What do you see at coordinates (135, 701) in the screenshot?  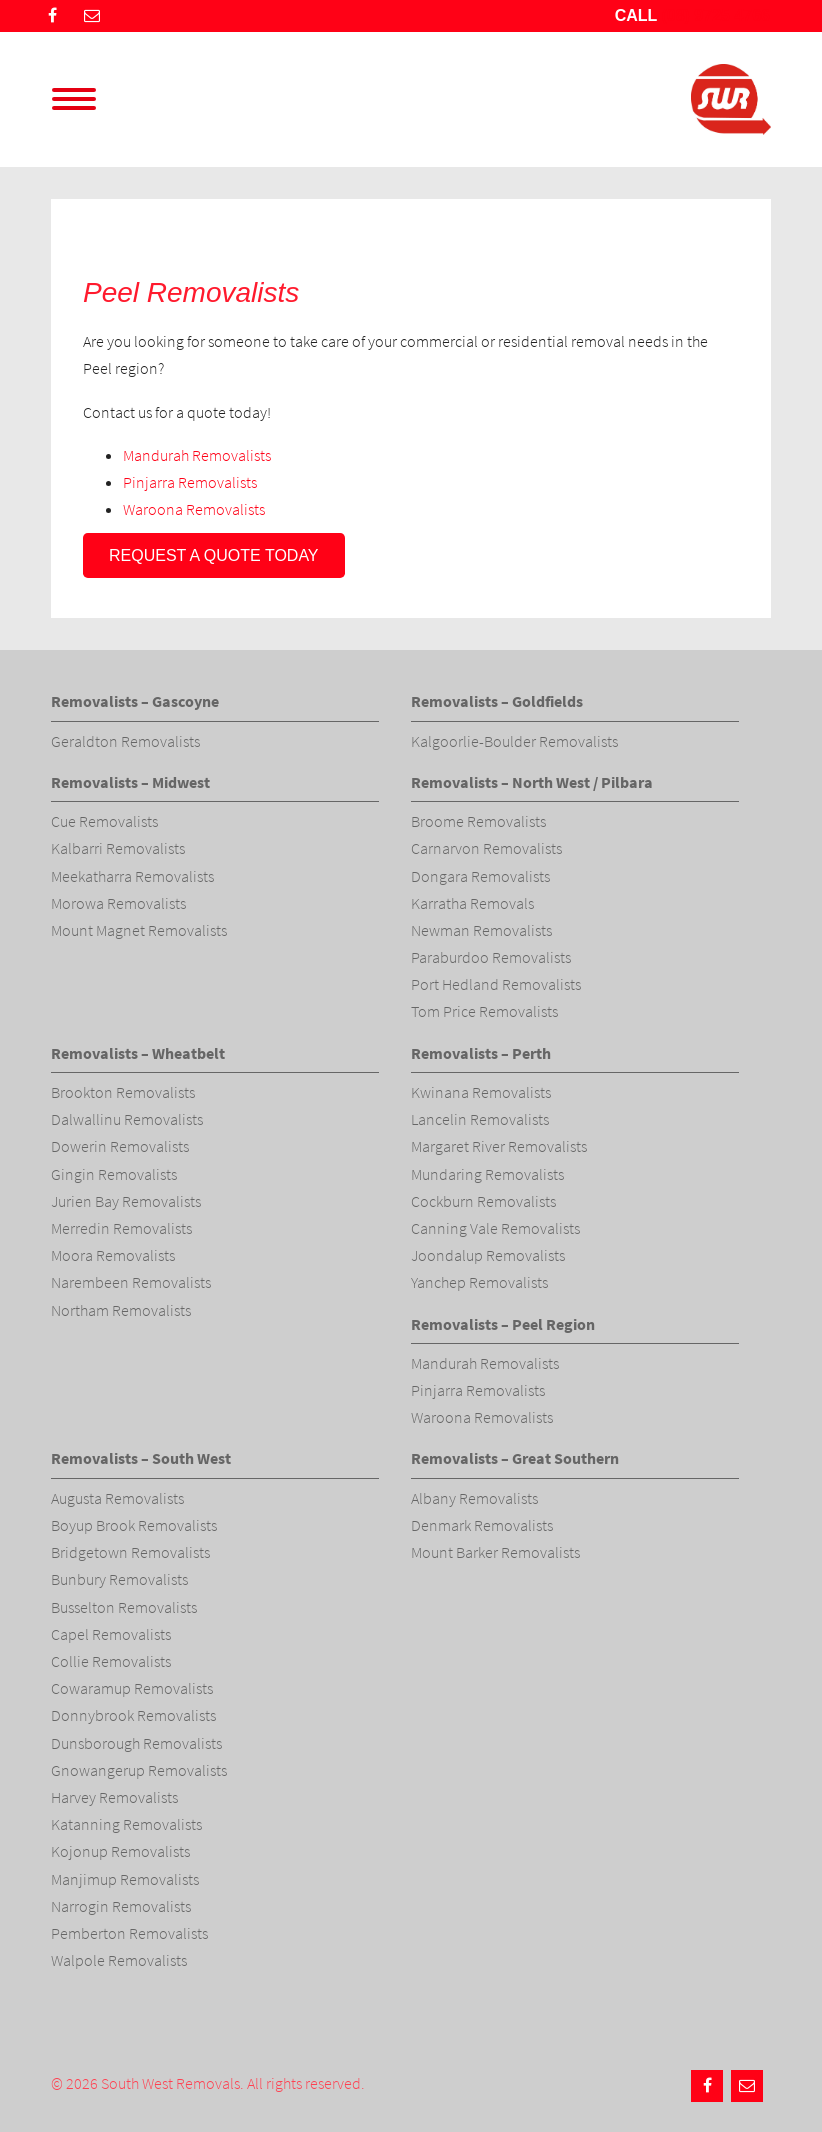 I see `Removalists – Gascoyne` at bounding box center [135, 701].